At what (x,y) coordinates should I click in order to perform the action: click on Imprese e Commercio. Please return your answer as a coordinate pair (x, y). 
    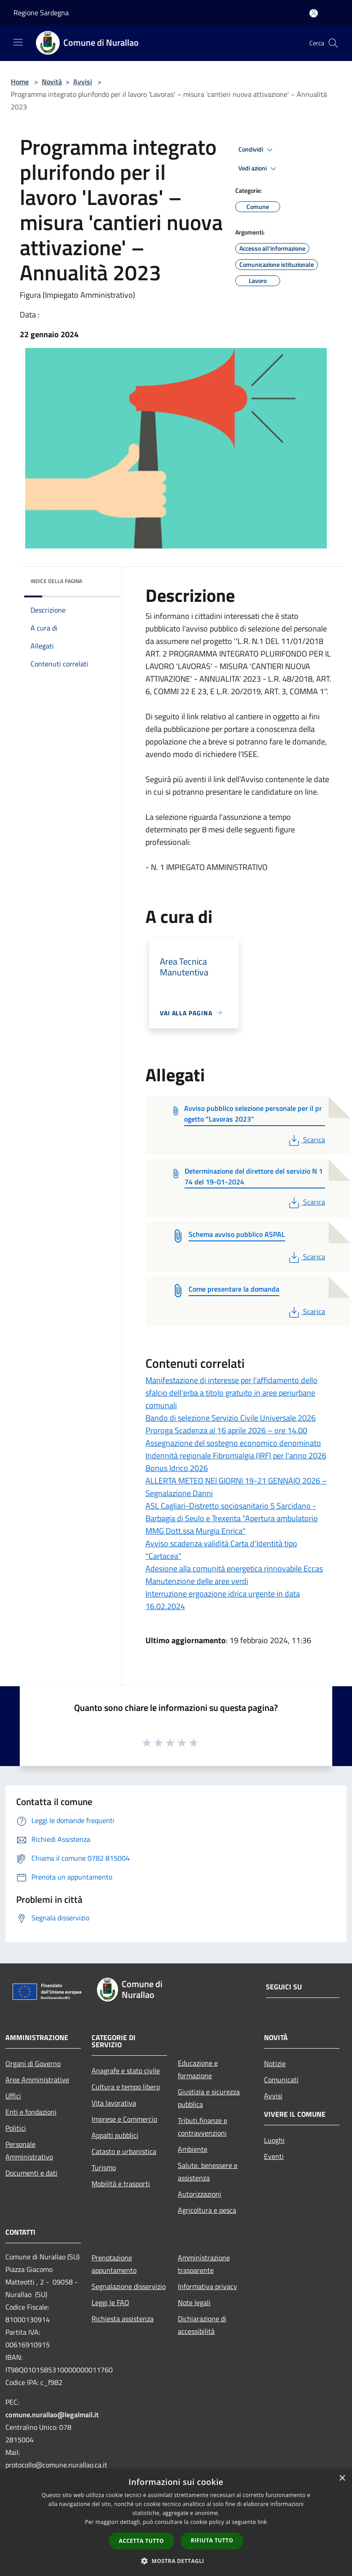
    Looking at the image, I should click on (124, 2119).